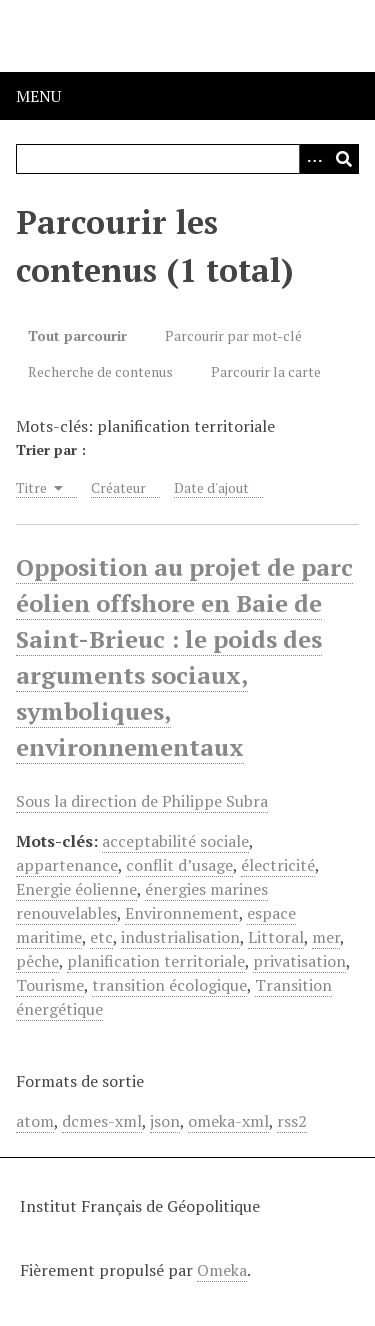 The image size is (375, 1326). Describe the element at coordinates (175, 841) in the screenshot. I see `acceptabilité sociale` at that location.